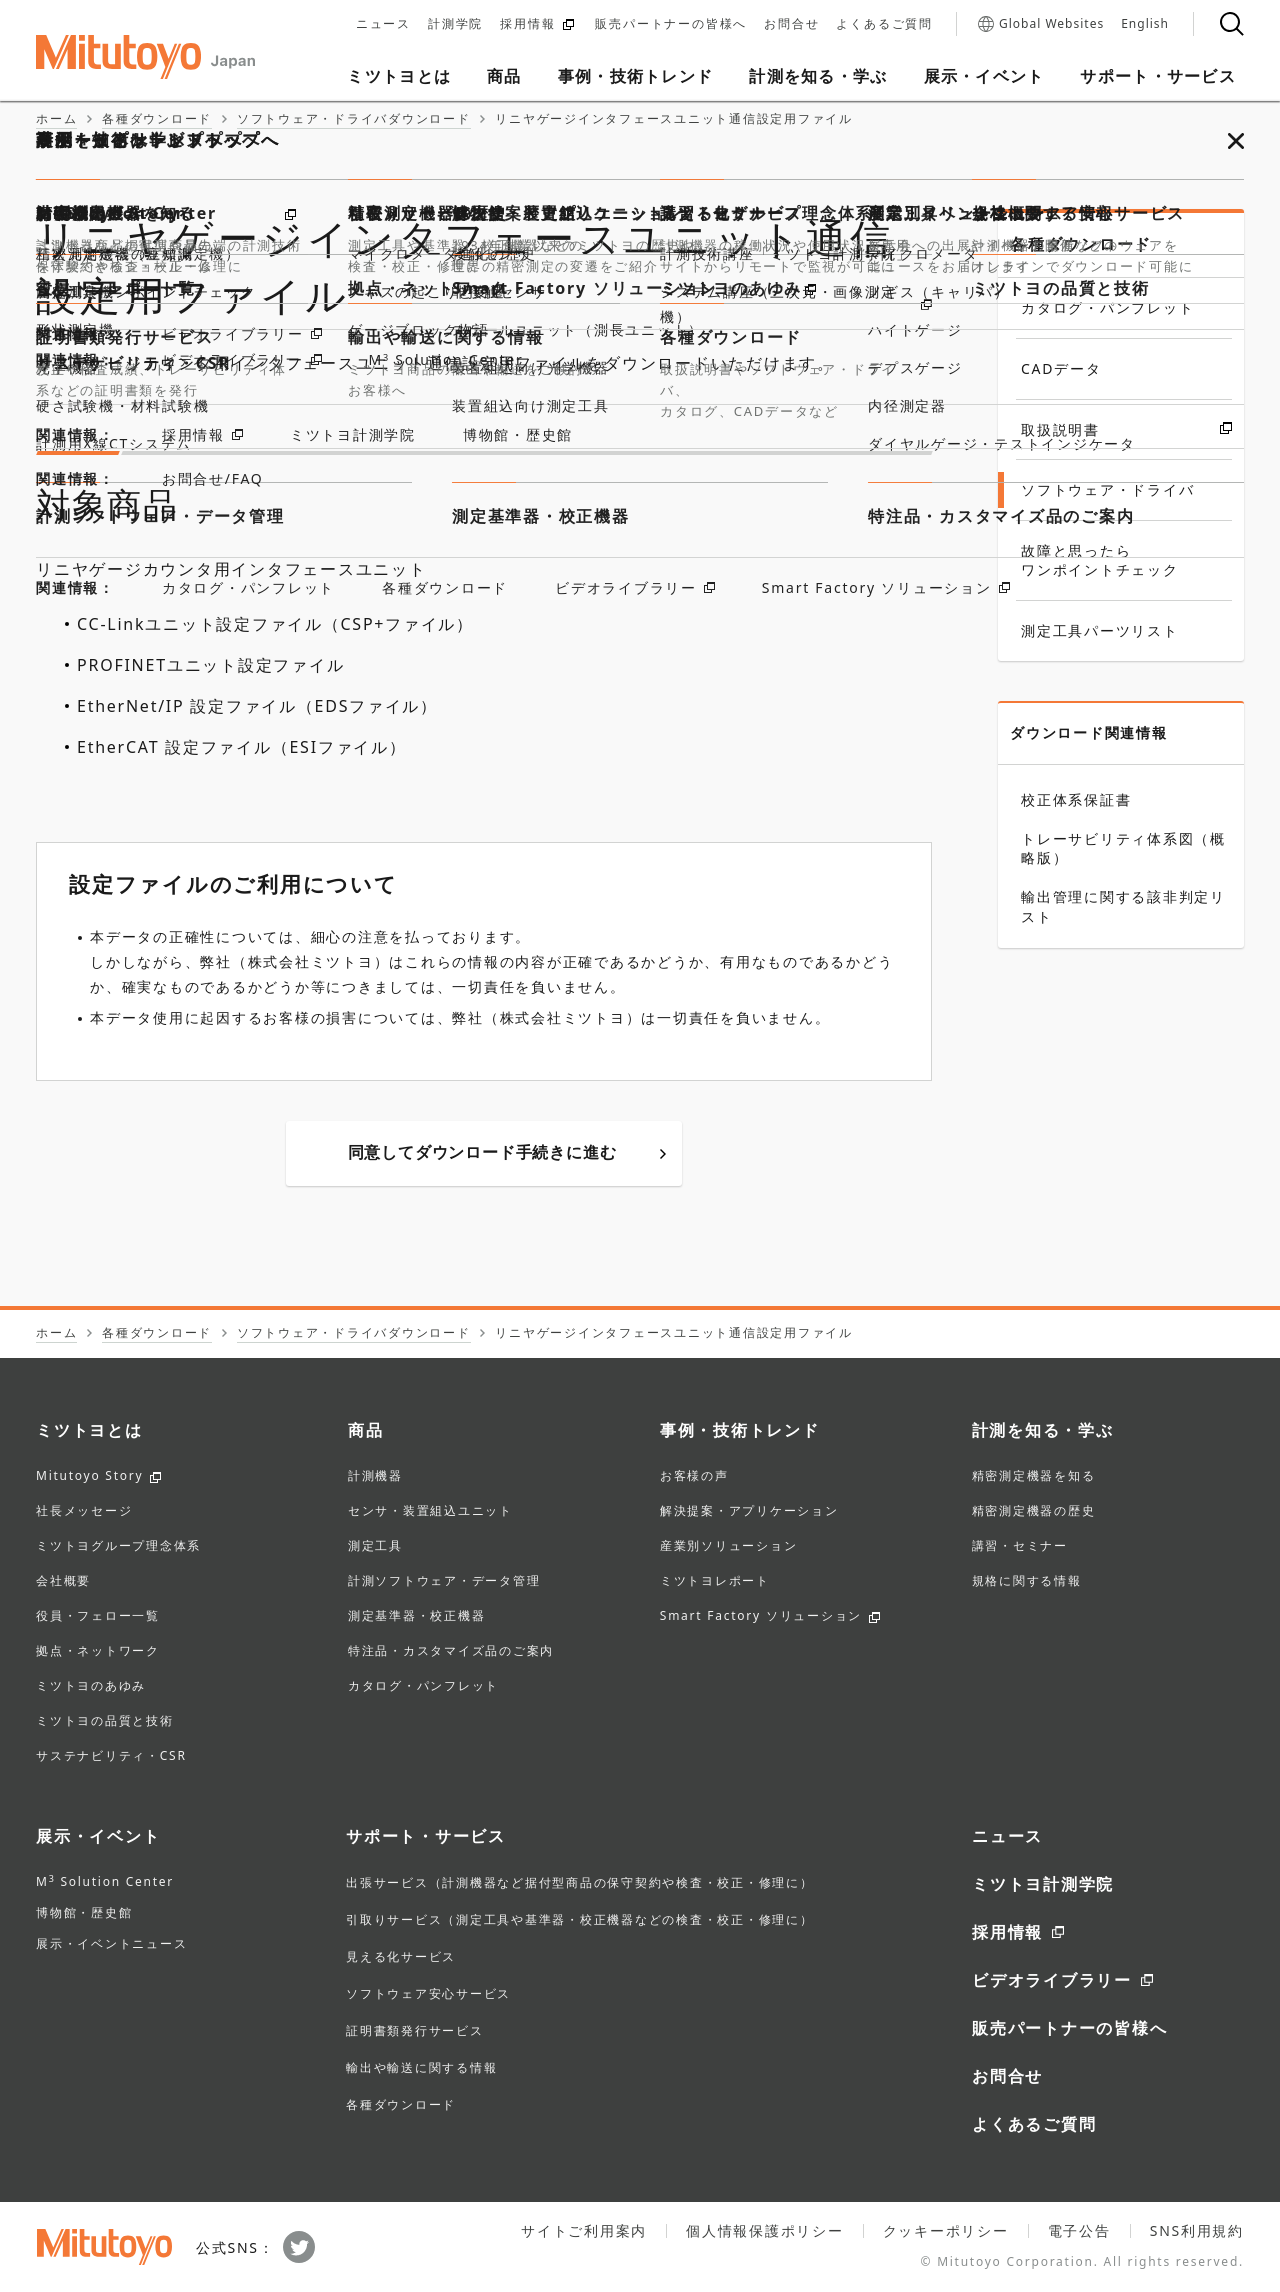  I want to click on クッキーポリシー, so click(946, 2230).